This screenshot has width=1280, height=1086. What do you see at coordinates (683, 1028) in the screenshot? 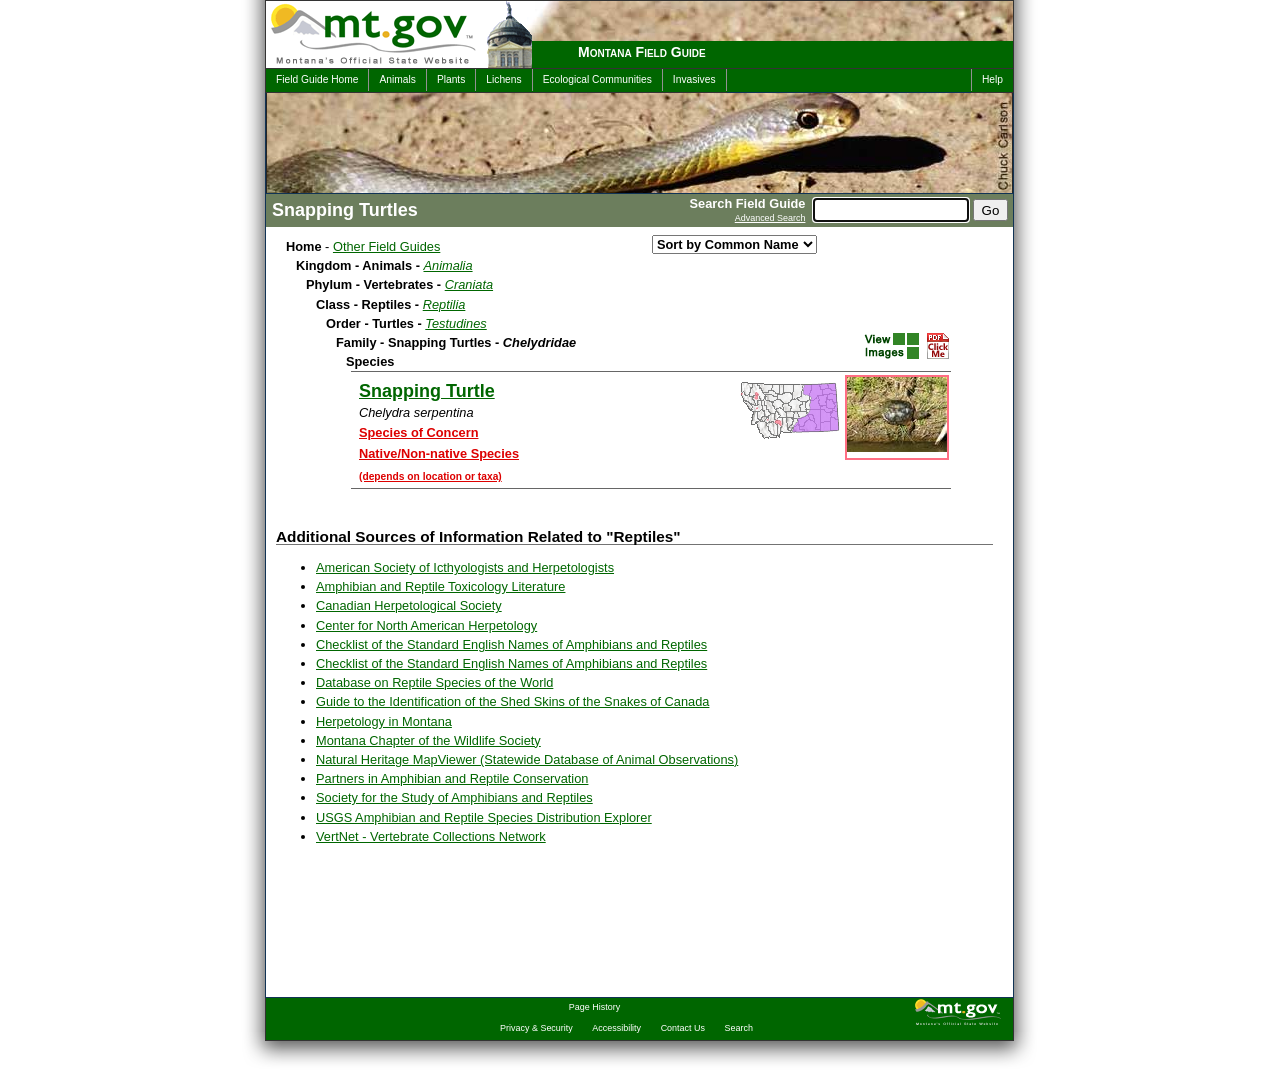
I see `Contact Us` at bounding box center [683, 1028].